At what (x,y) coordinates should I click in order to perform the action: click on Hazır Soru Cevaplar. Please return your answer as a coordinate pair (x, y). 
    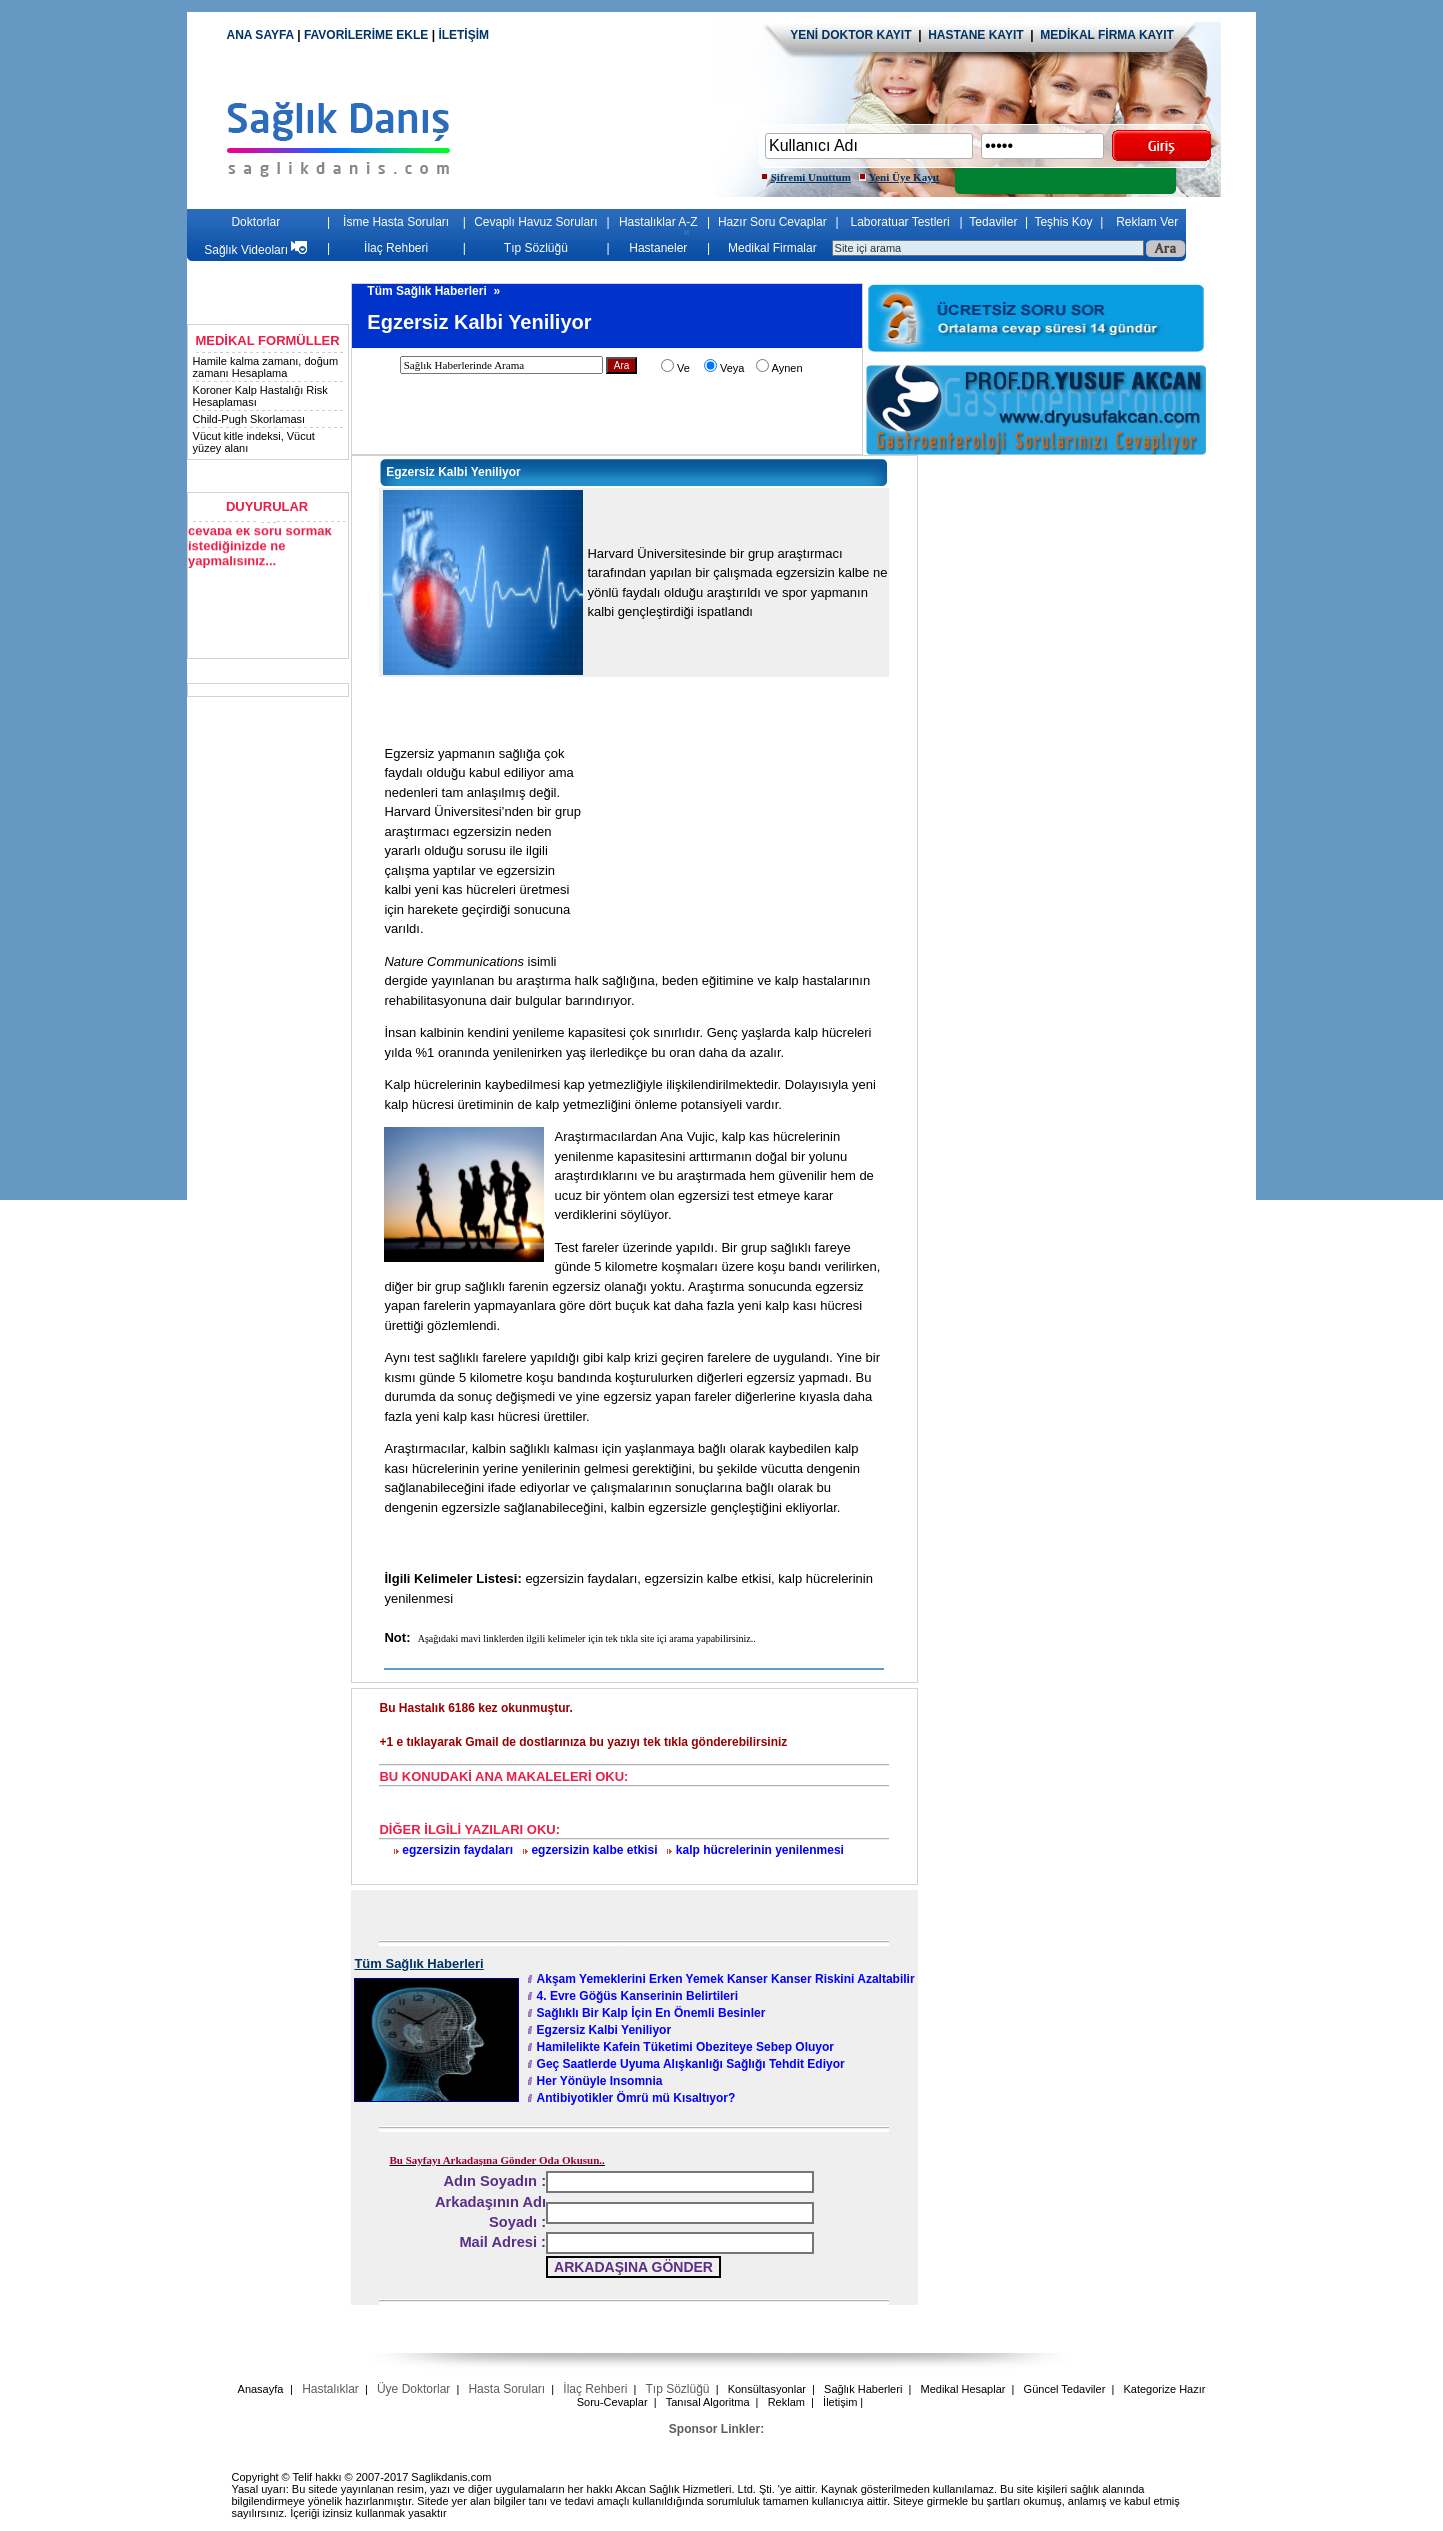
    Looking at the image, I should click on (772, 222).